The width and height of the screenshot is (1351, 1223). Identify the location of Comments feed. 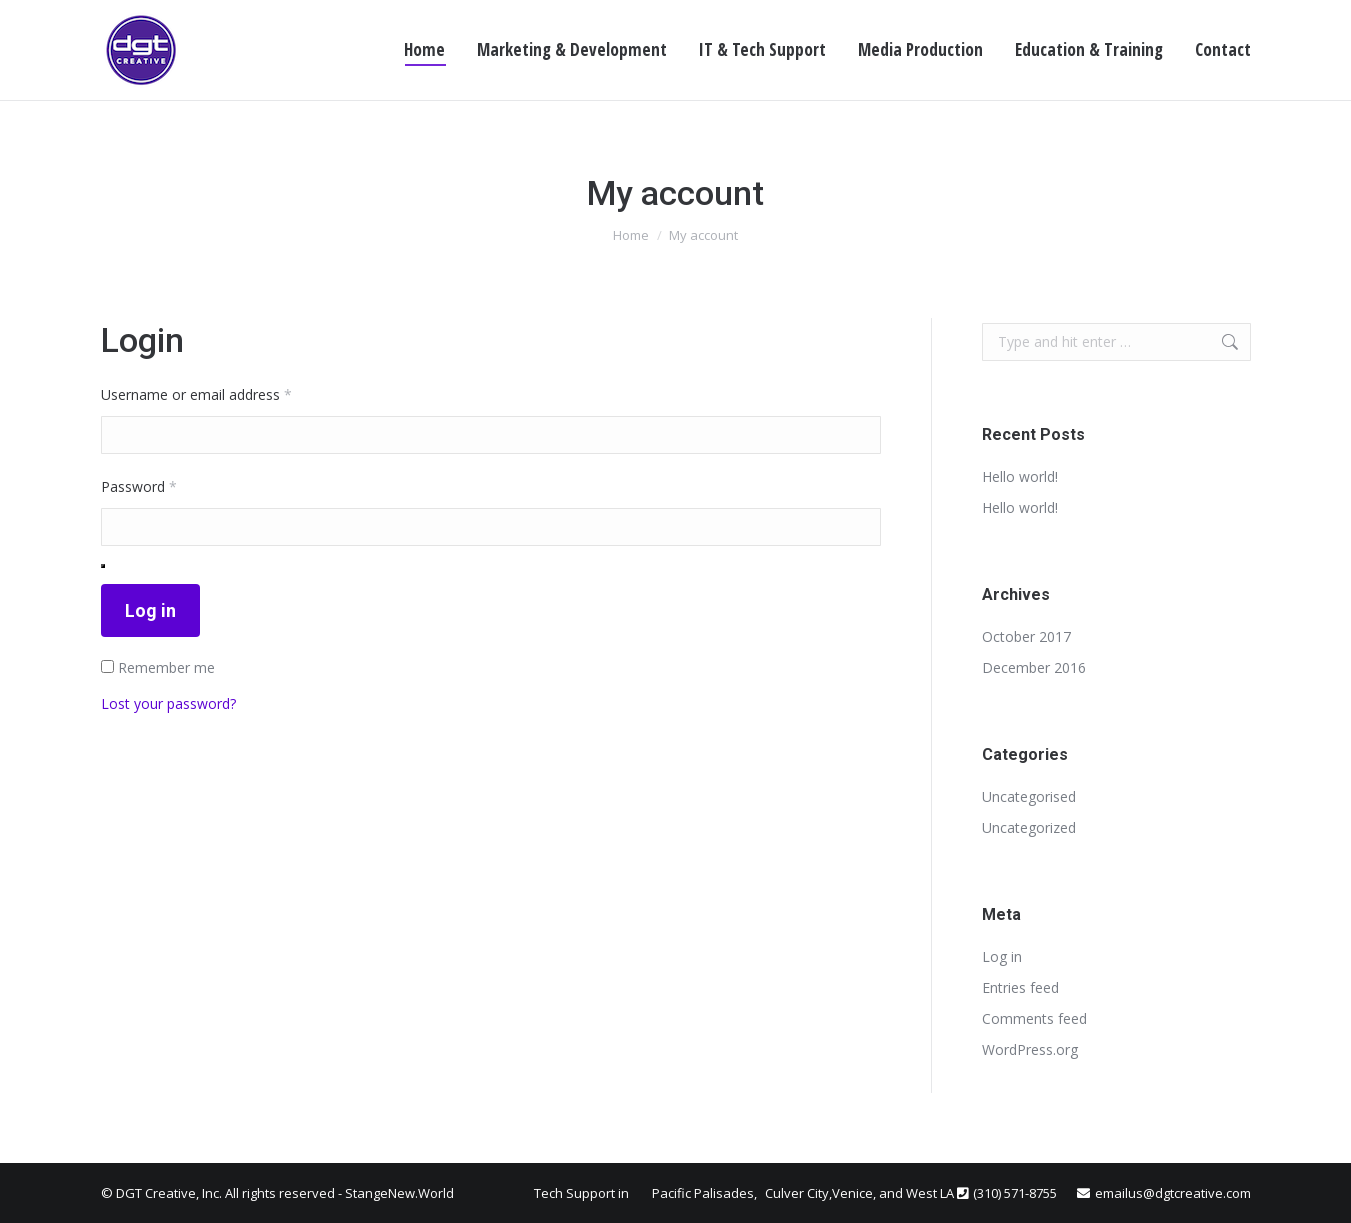
(1034, 1018).